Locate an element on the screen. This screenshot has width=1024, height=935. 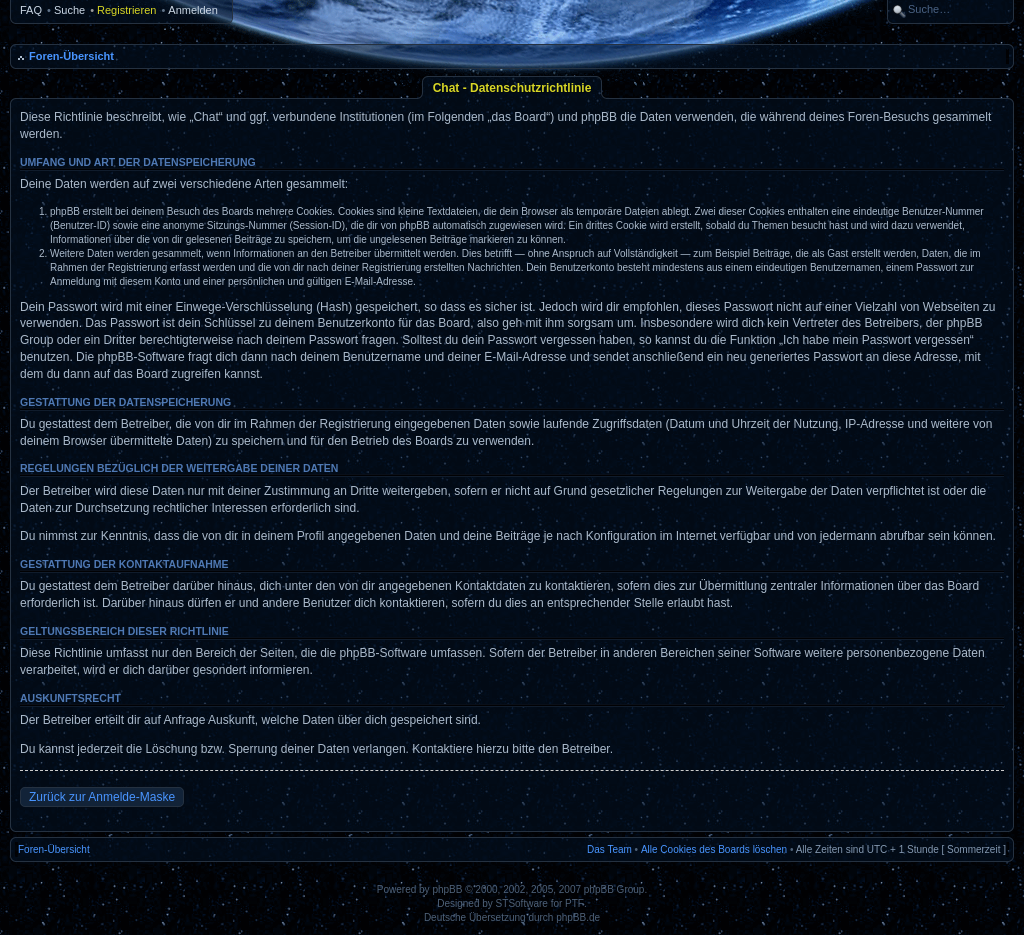
Suche is located at coordinates (69, 10).